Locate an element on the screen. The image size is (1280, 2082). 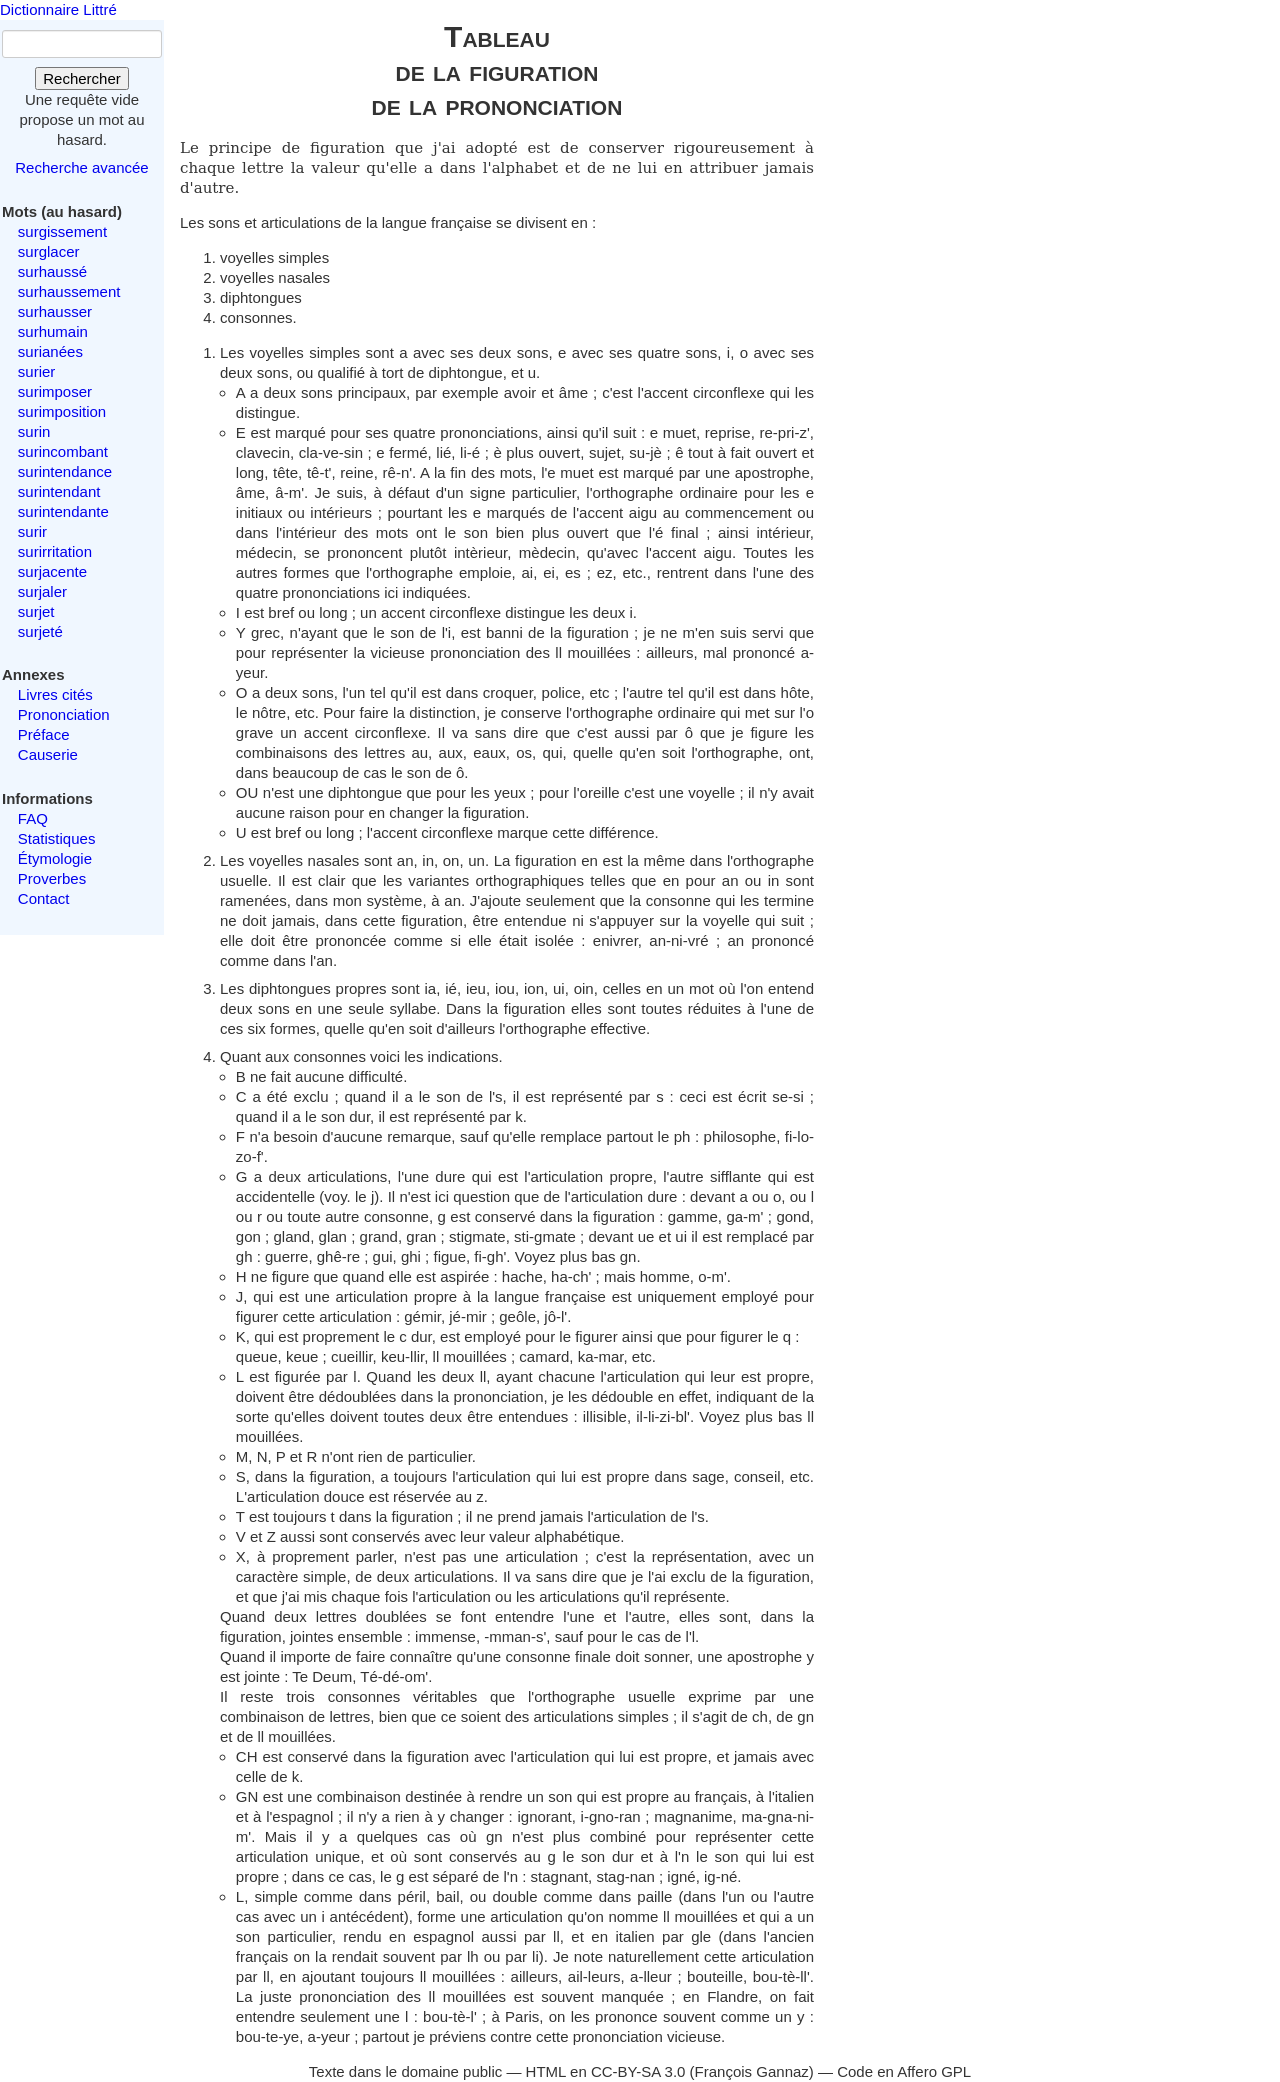
CC-BY-SA 3.0 is located at coordinates (638, 2071).